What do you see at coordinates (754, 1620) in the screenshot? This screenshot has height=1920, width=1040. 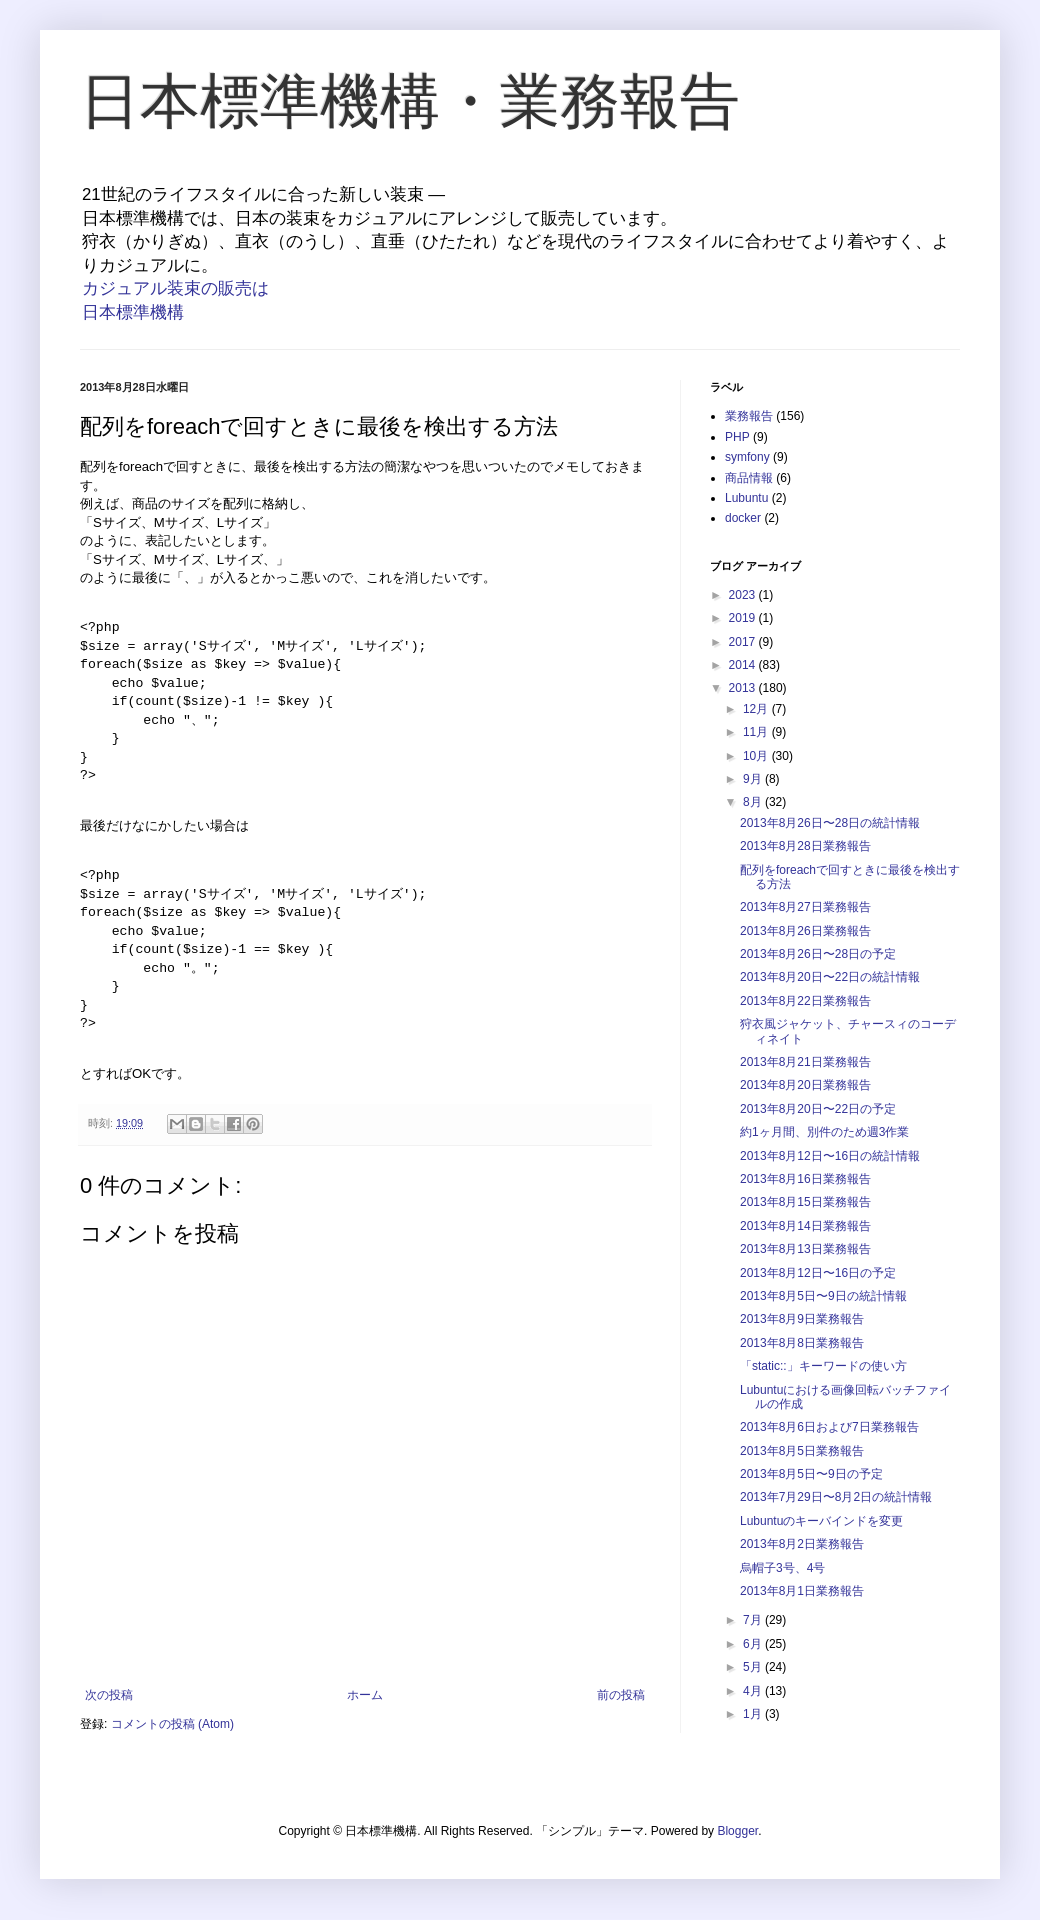 I see `7月` at bounding box center [754, 1620].